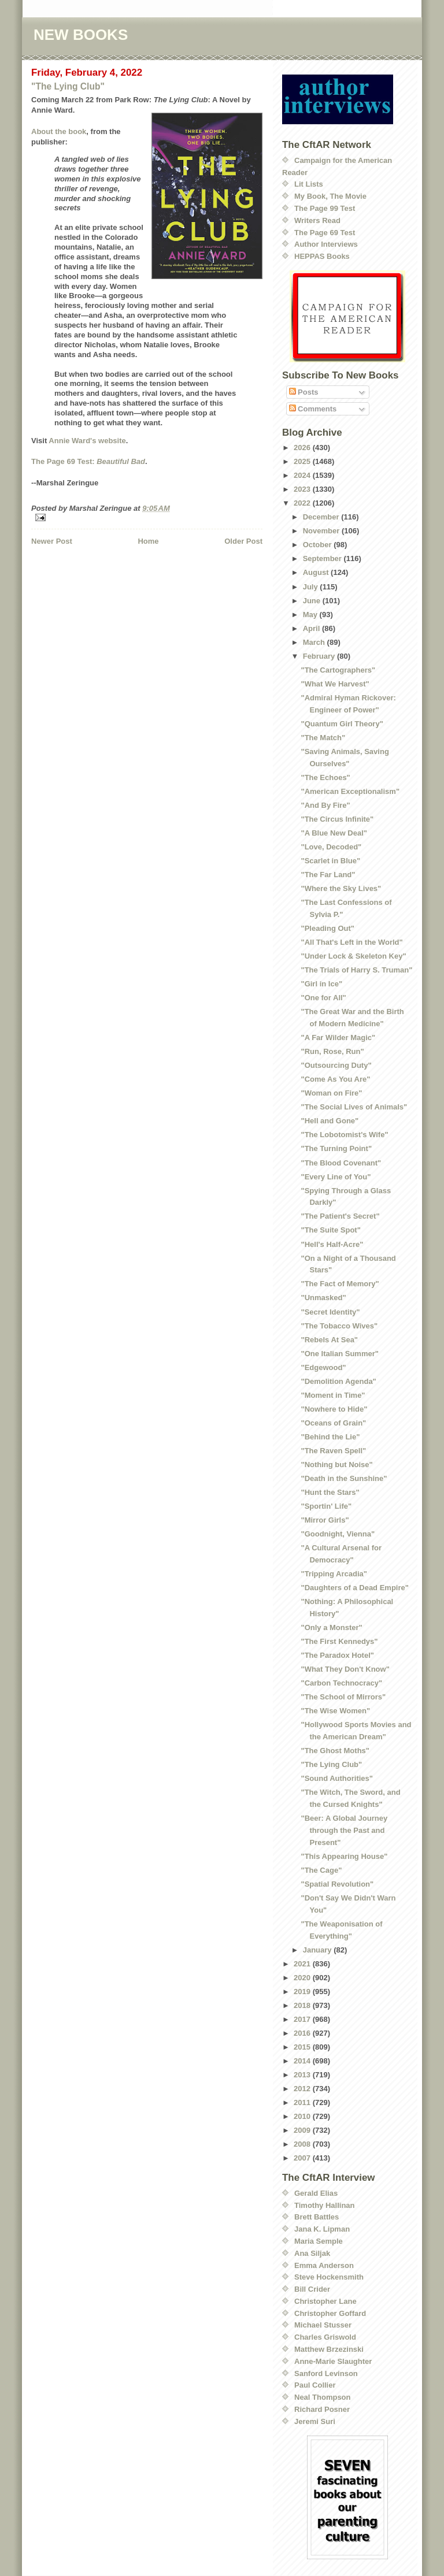 Image resolution: width=444 pixels, height=2576 pixels. What do you see at coordinates (317, 220) in the screenshot?
I see `Writers Read` at bounding box center [317, 220].